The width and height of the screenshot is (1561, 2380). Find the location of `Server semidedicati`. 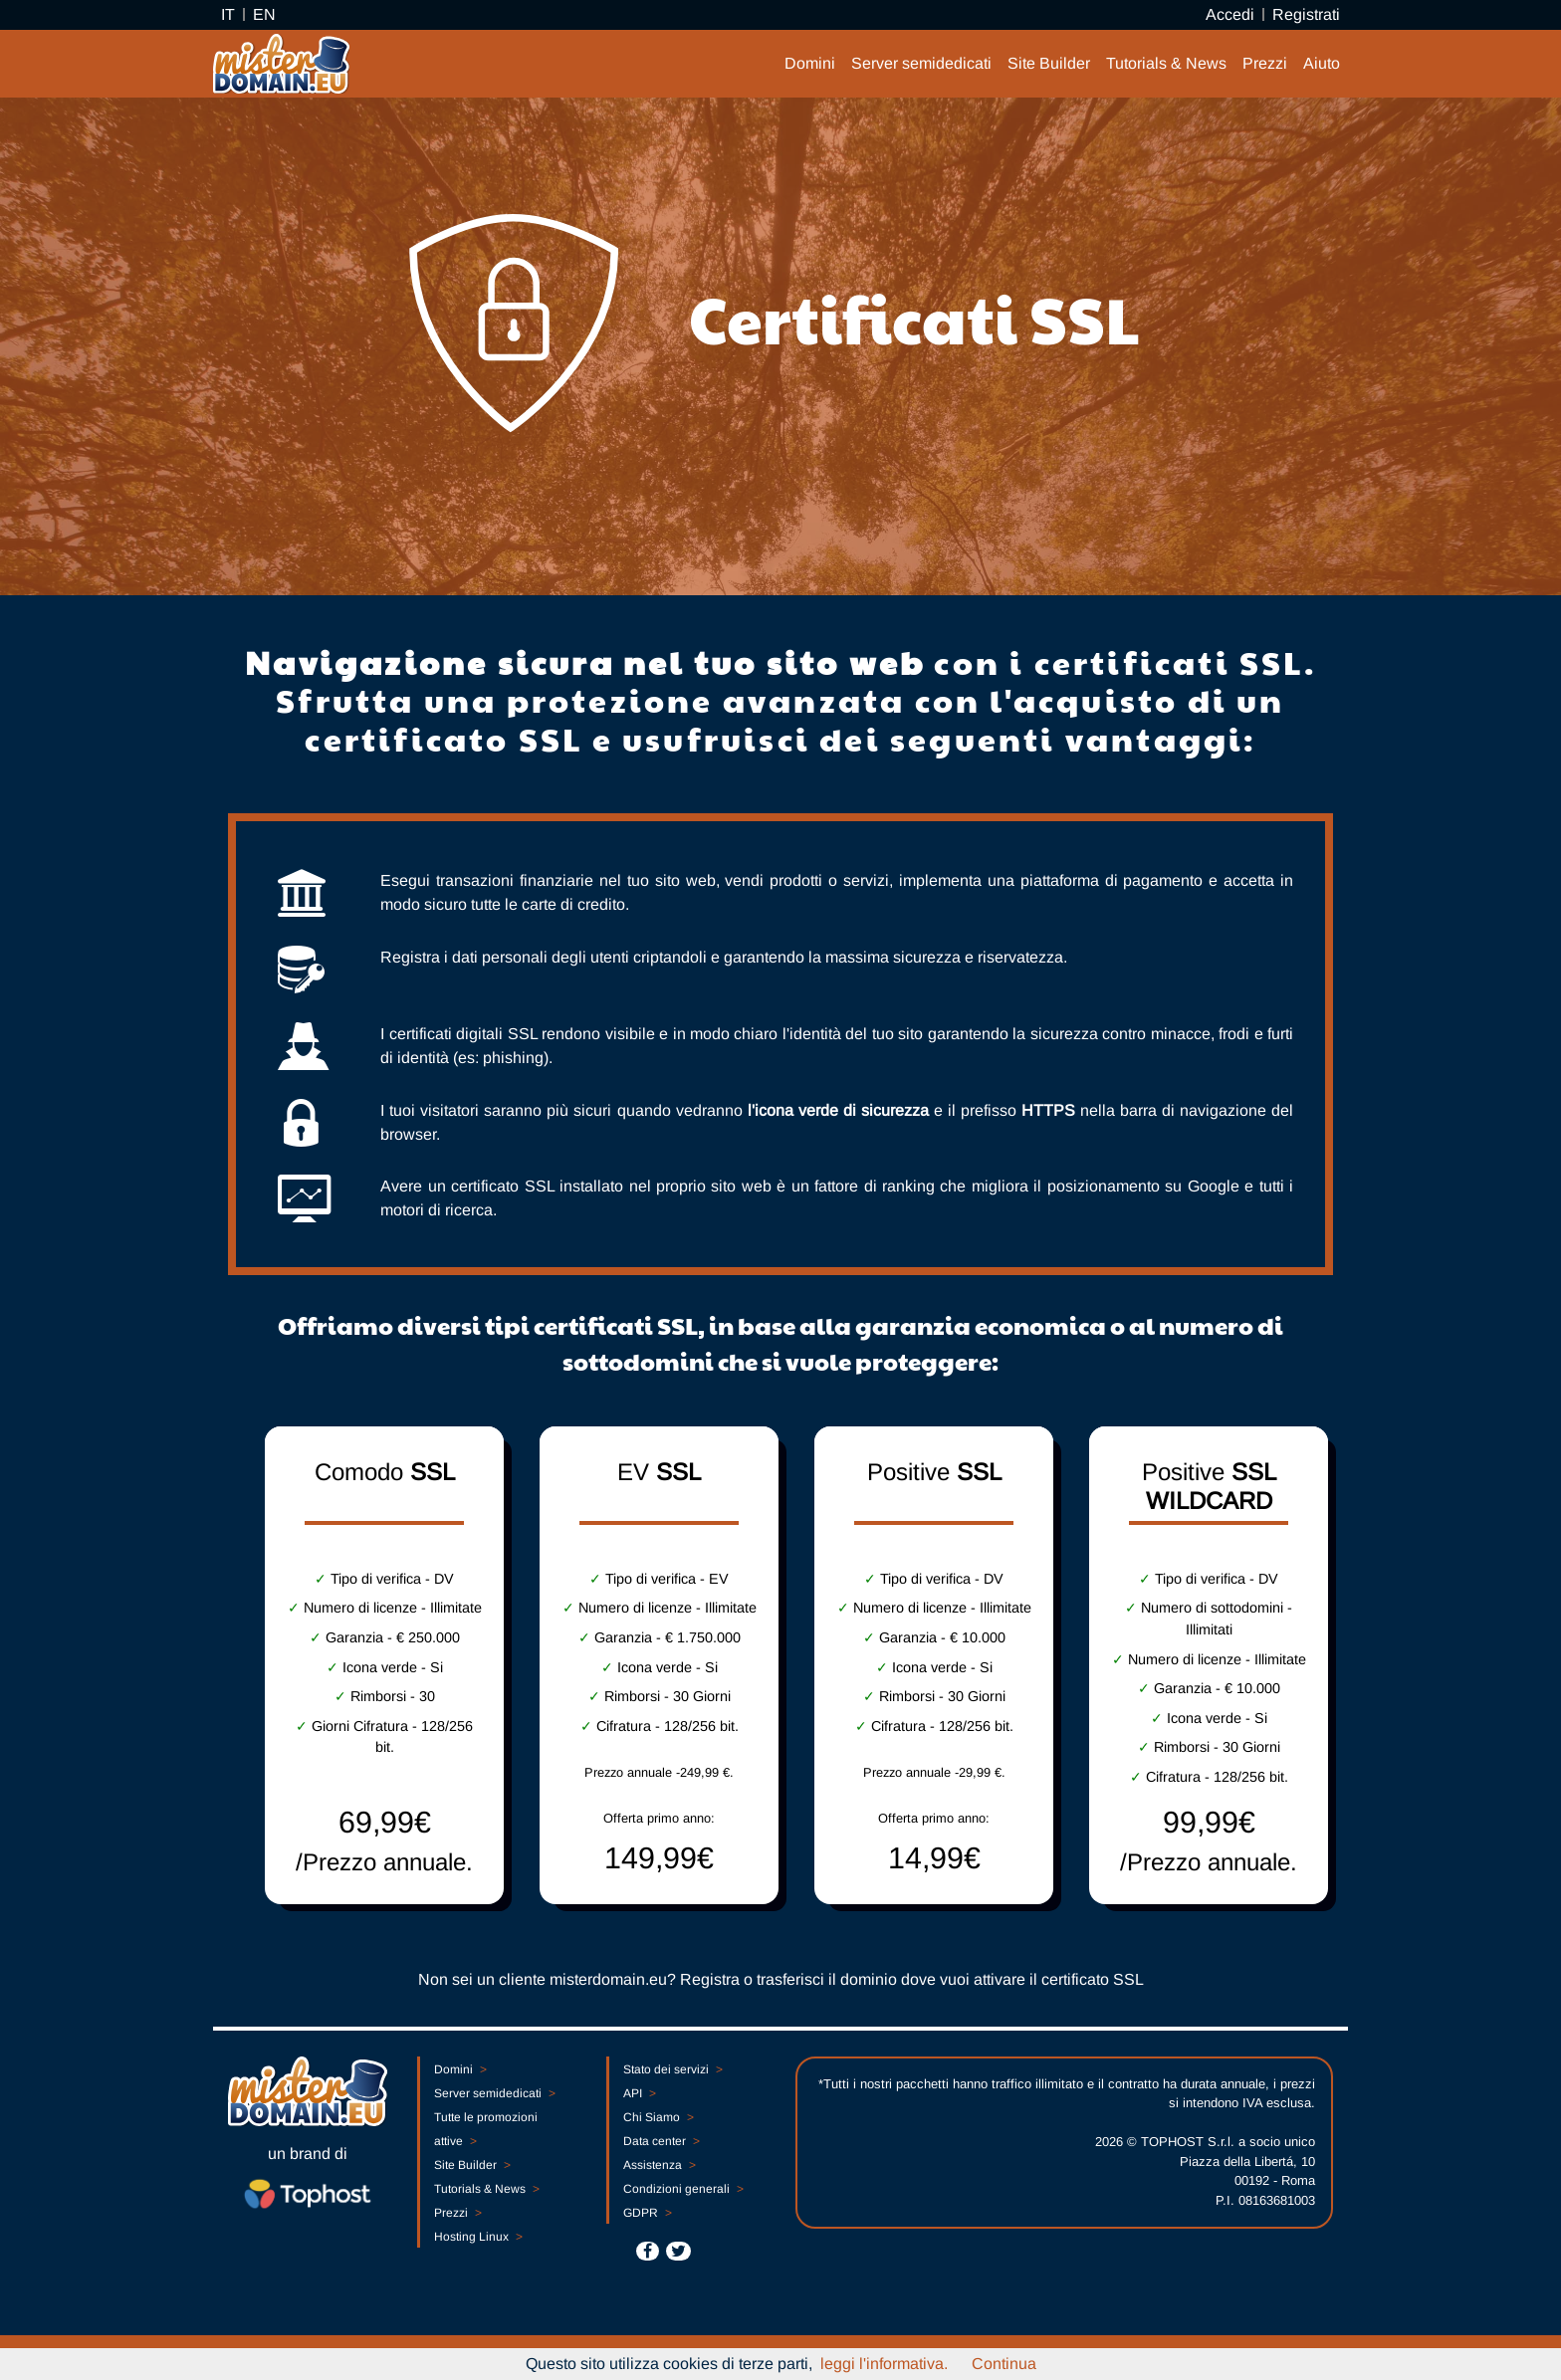

Server semidedicati is located at coordinates (921, 63).